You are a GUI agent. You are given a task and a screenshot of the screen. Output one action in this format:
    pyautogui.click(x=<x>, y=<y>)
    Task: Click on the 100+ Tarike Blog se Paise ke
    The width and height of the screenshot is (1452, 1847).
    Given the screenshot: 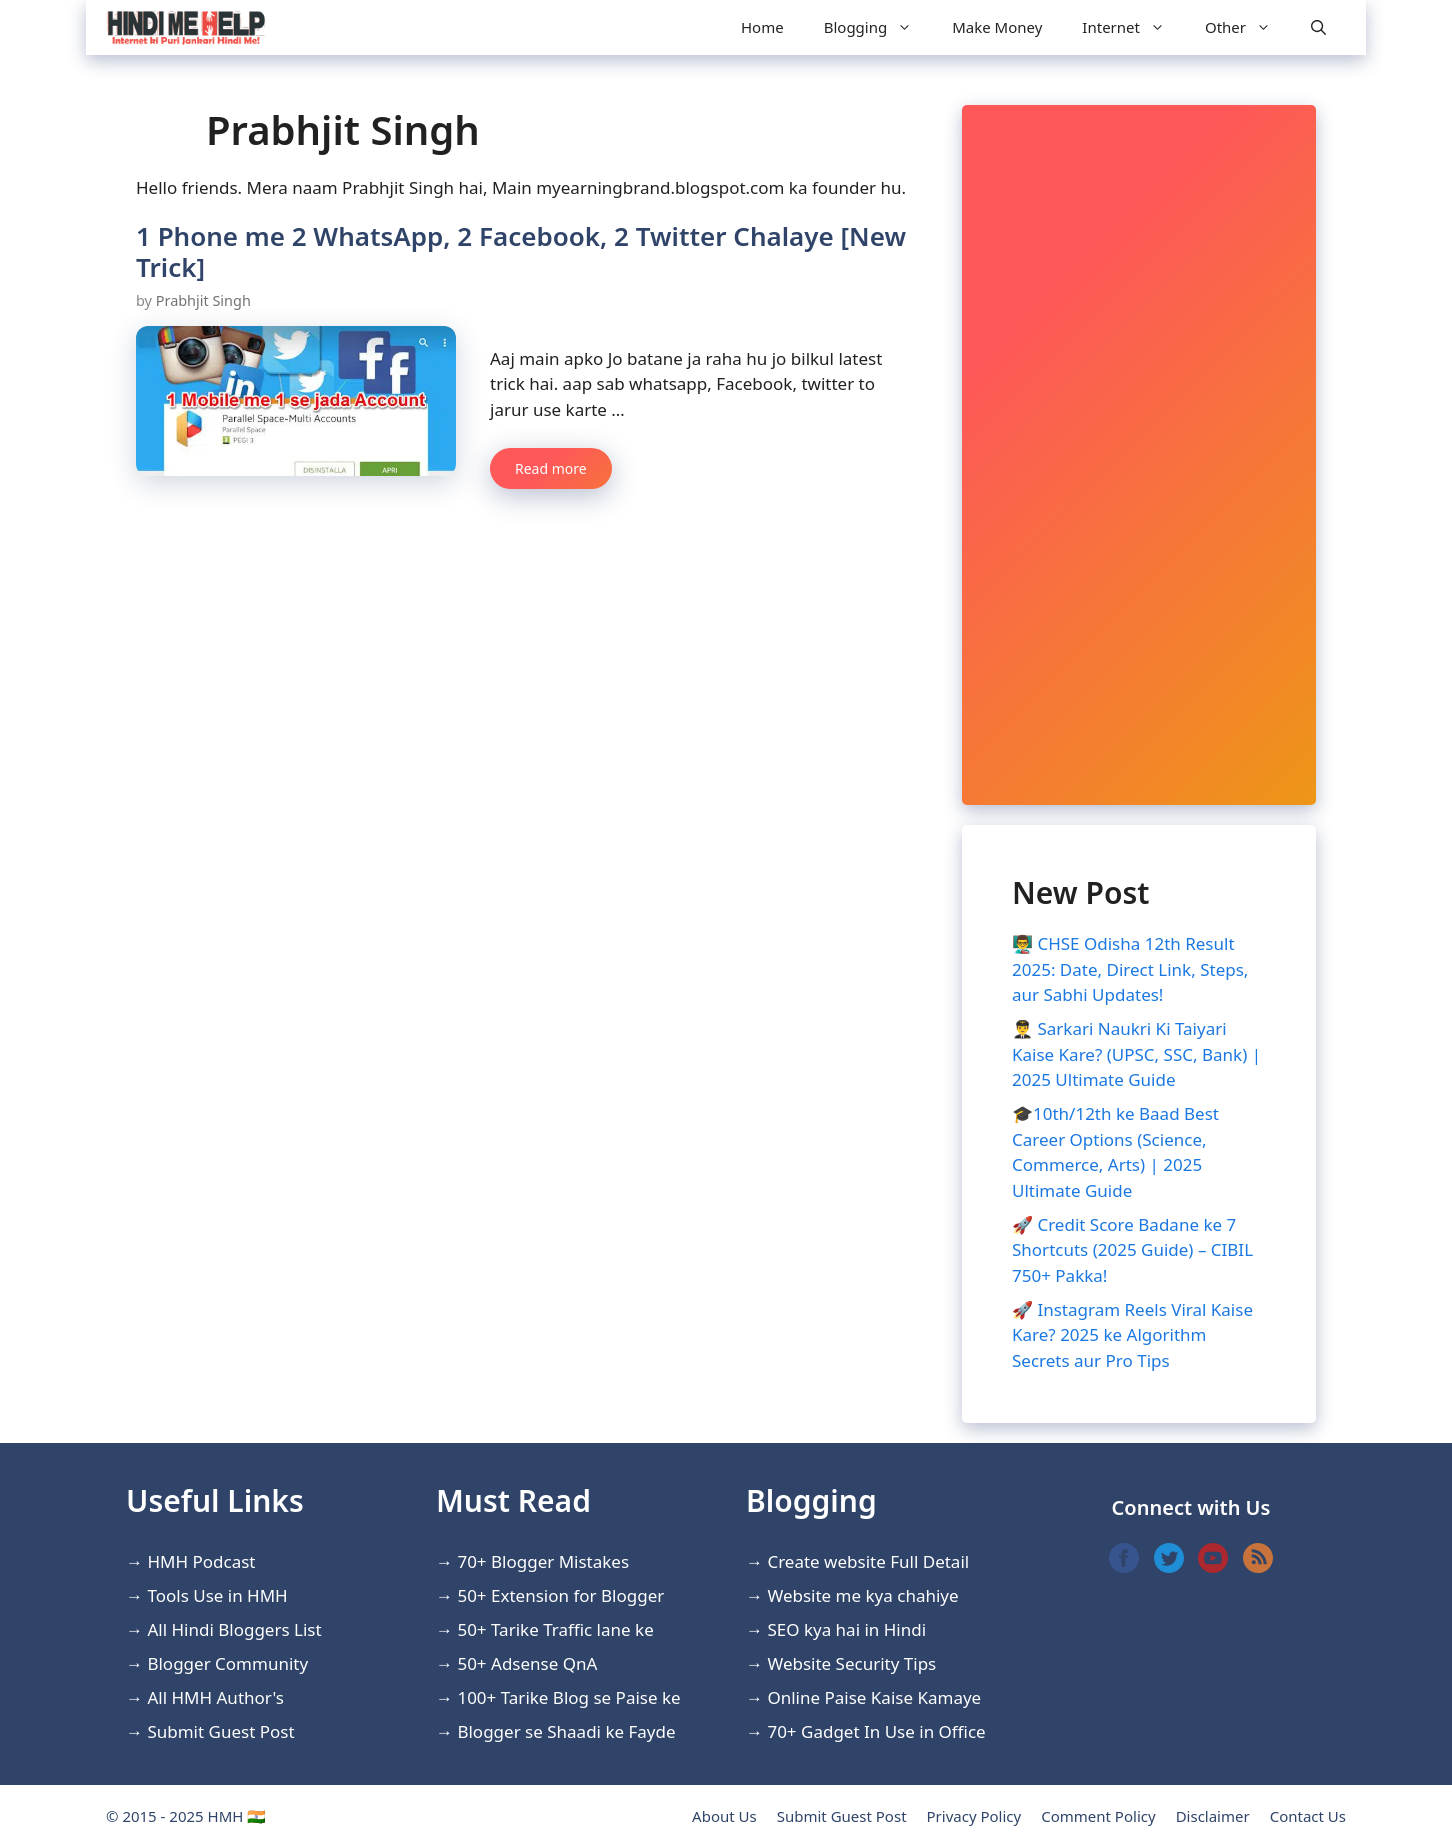 What is the action you would take?
    pyautogui.click(x=568, y=1697)
    